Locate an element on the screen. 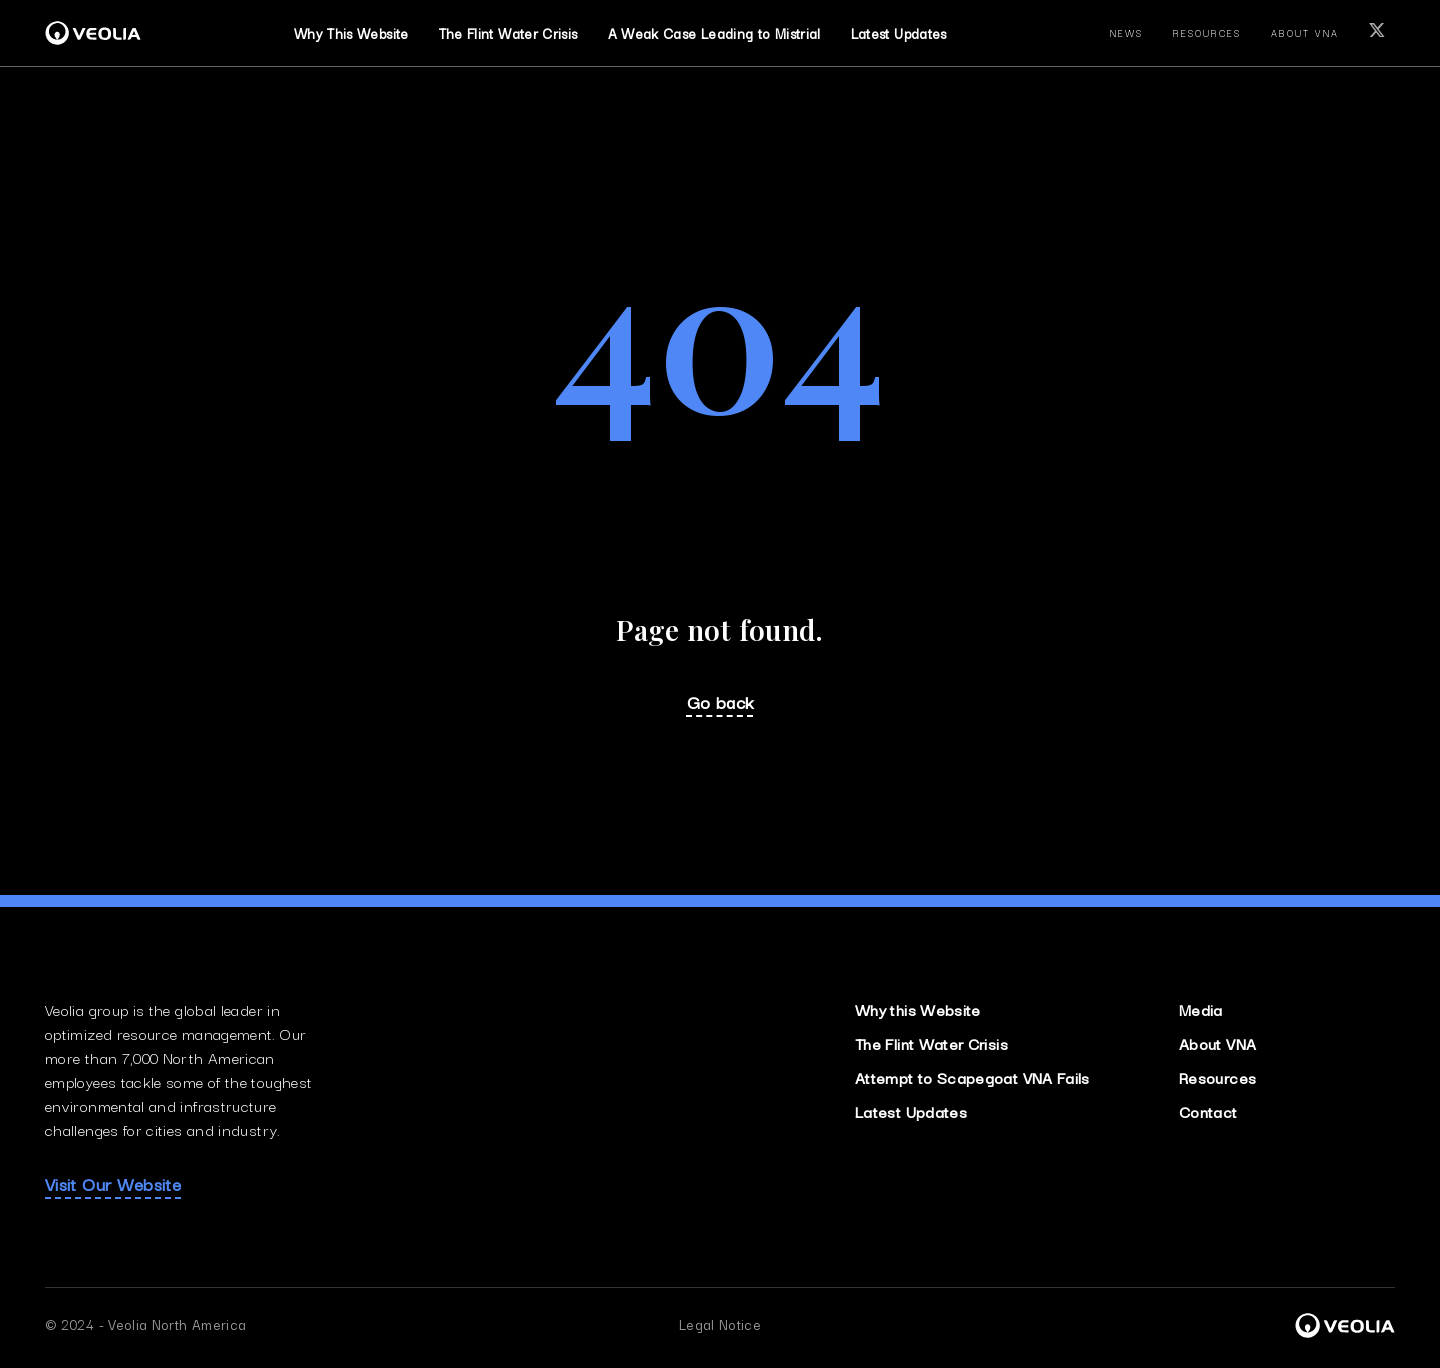 This screenshot has width=1440, height=1368. Visit Our Website is located at coordinates (113, 1184).